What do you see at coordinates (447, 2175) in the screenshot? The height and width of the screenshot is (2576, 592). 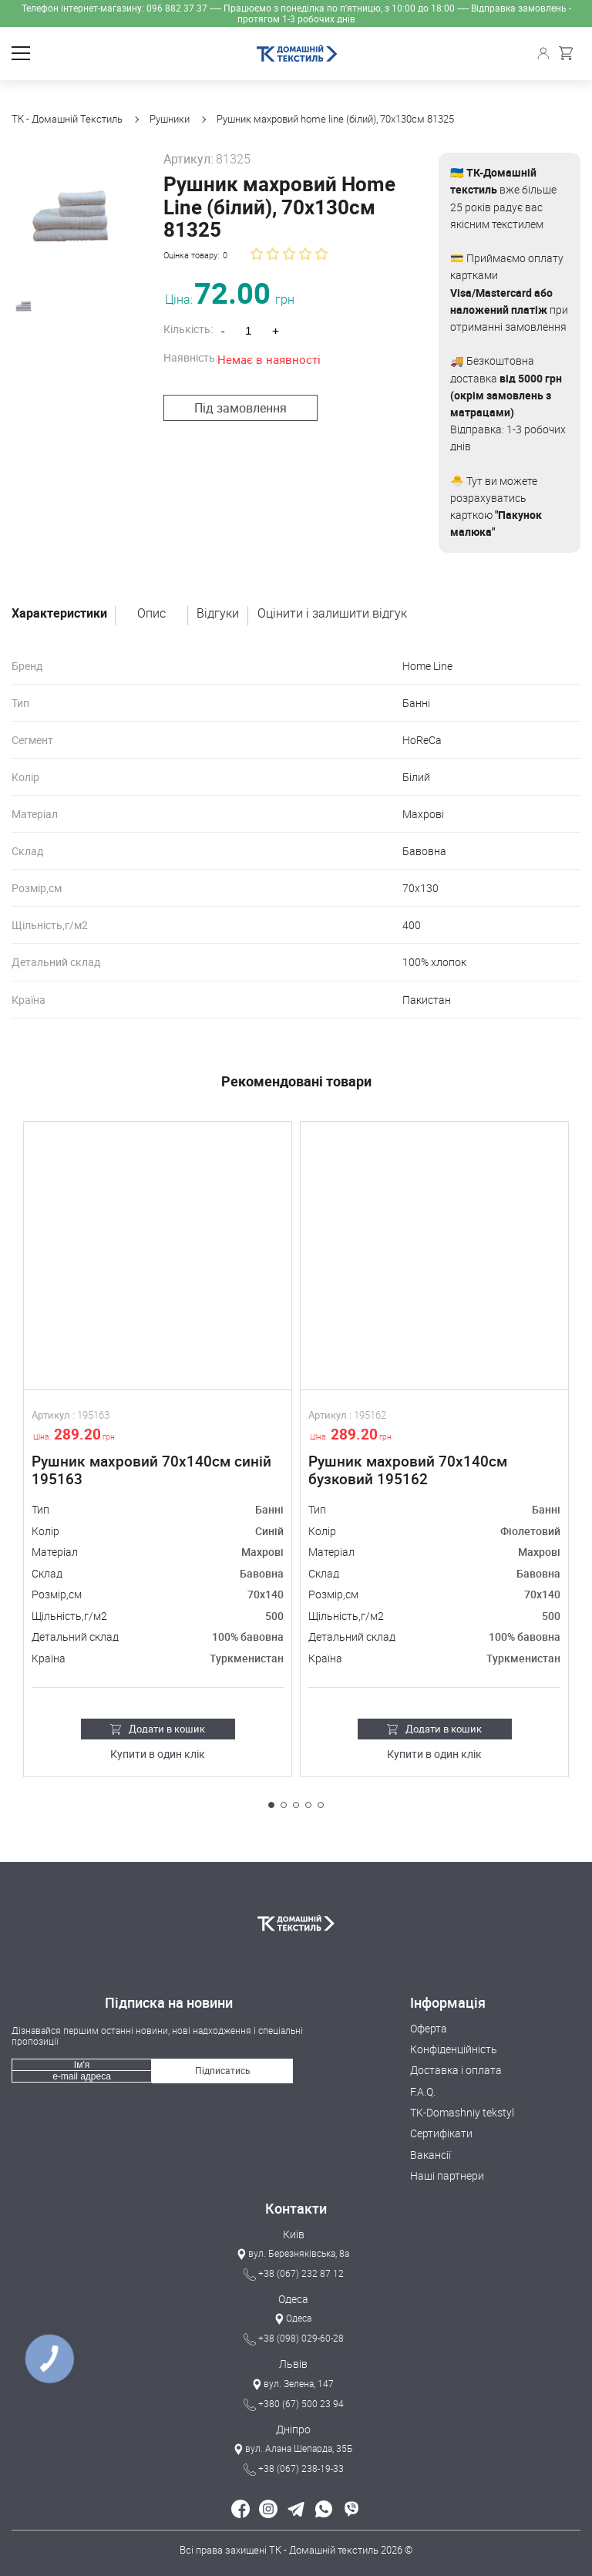 I see `Наші партнери` at bounding box center [447, 2175].